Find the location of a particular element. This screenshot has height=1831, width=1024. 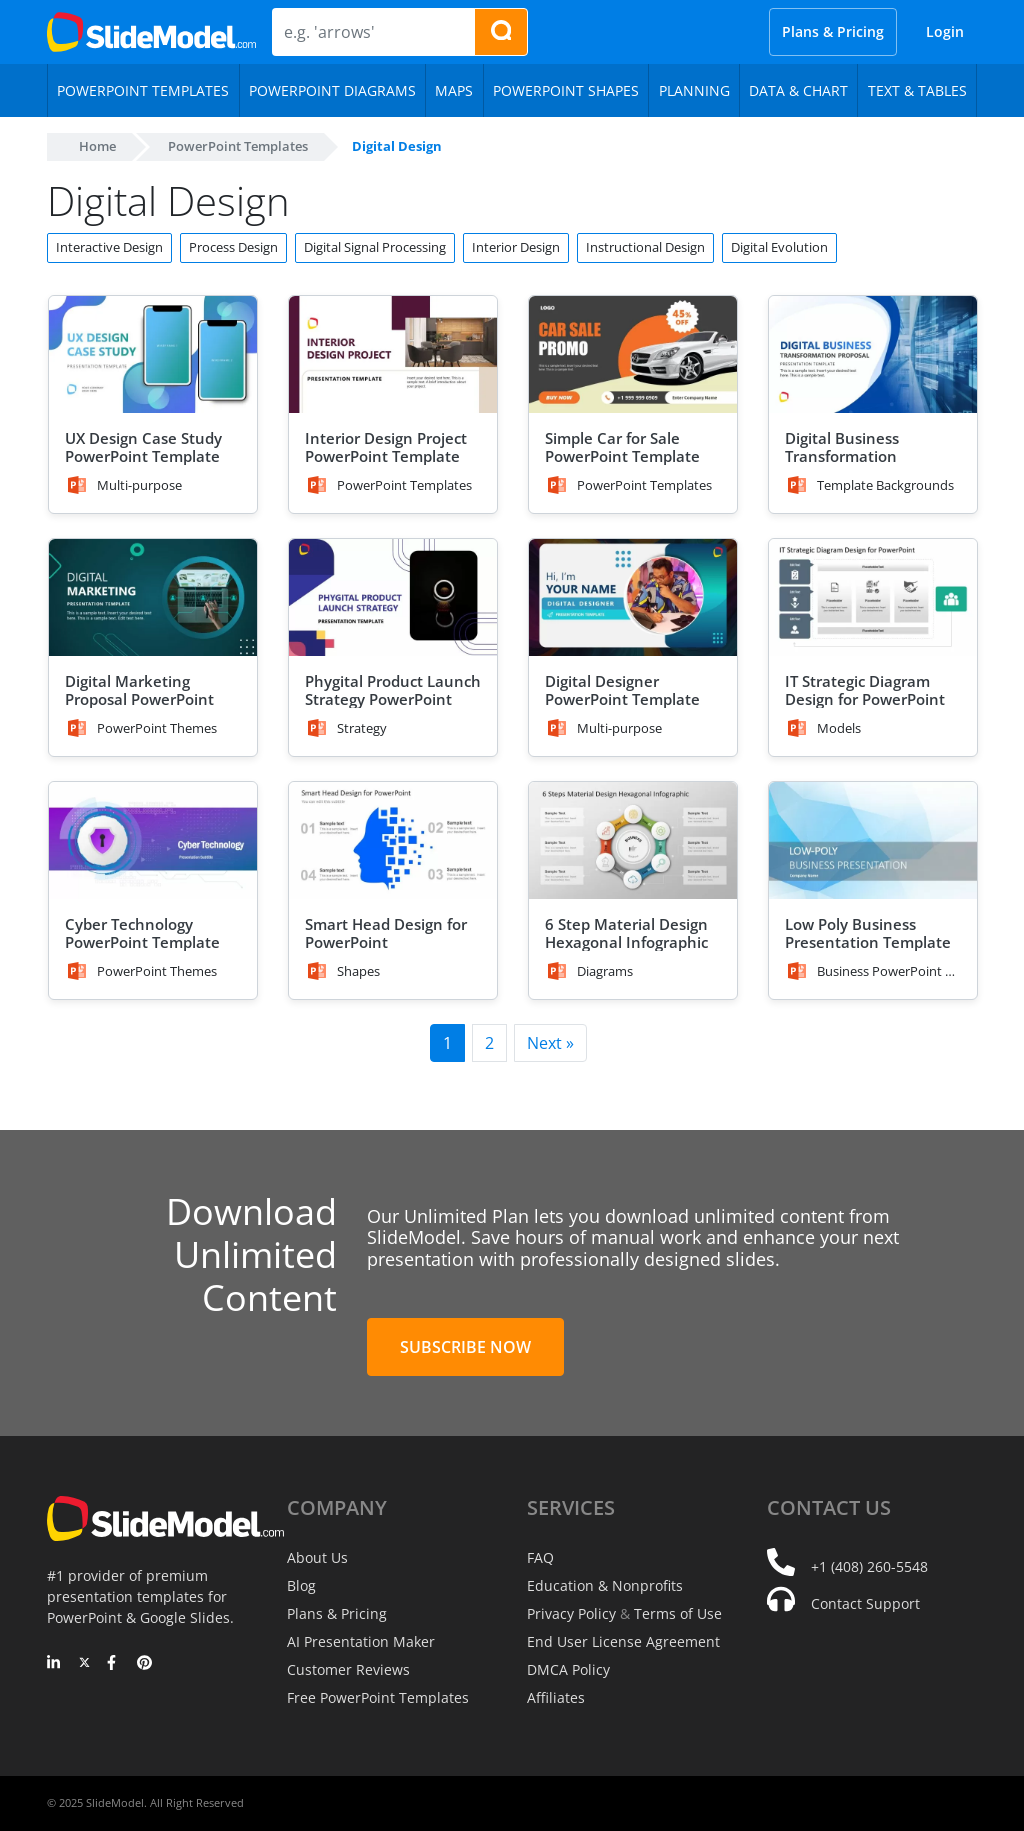

+1 (408) 260-5548 is located at coordinates (869, 1566).